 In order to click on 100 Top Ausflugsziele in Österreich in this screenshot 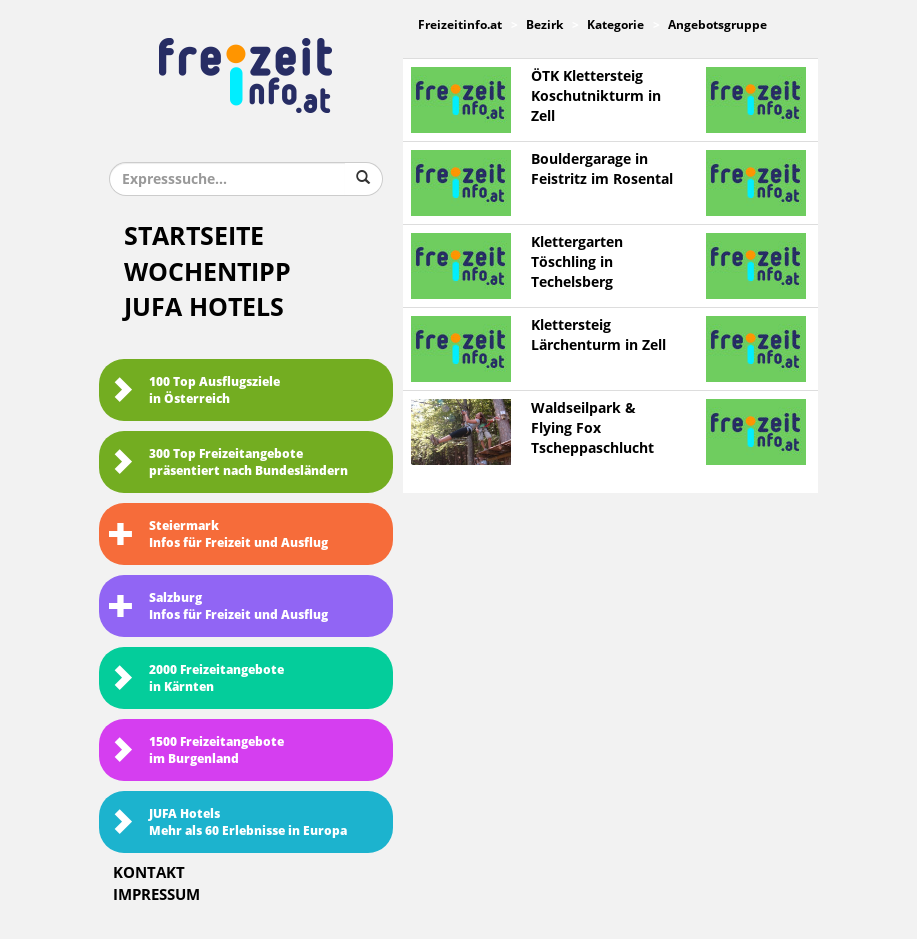, I will do `click(194, 390)`.